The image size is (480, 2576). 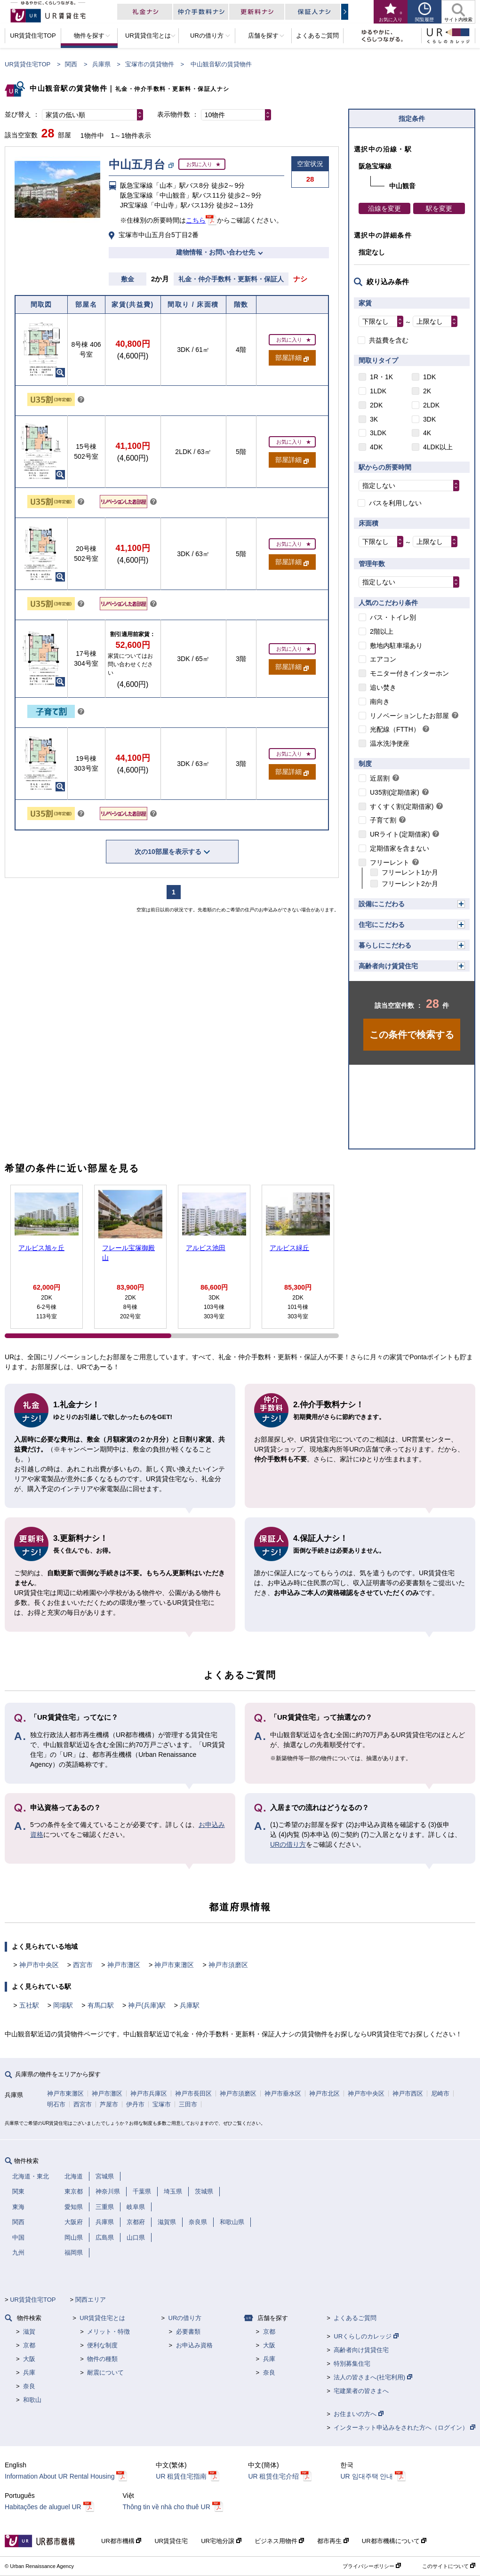 I want to click on UR賃貸住宅とは, so click(x=102, y=2317).